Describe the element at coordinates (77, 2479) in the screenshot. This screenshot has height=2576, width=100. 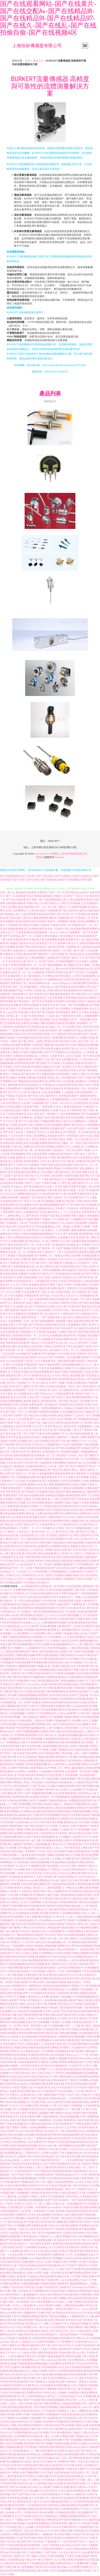
I see `国产天天骚` at that location.